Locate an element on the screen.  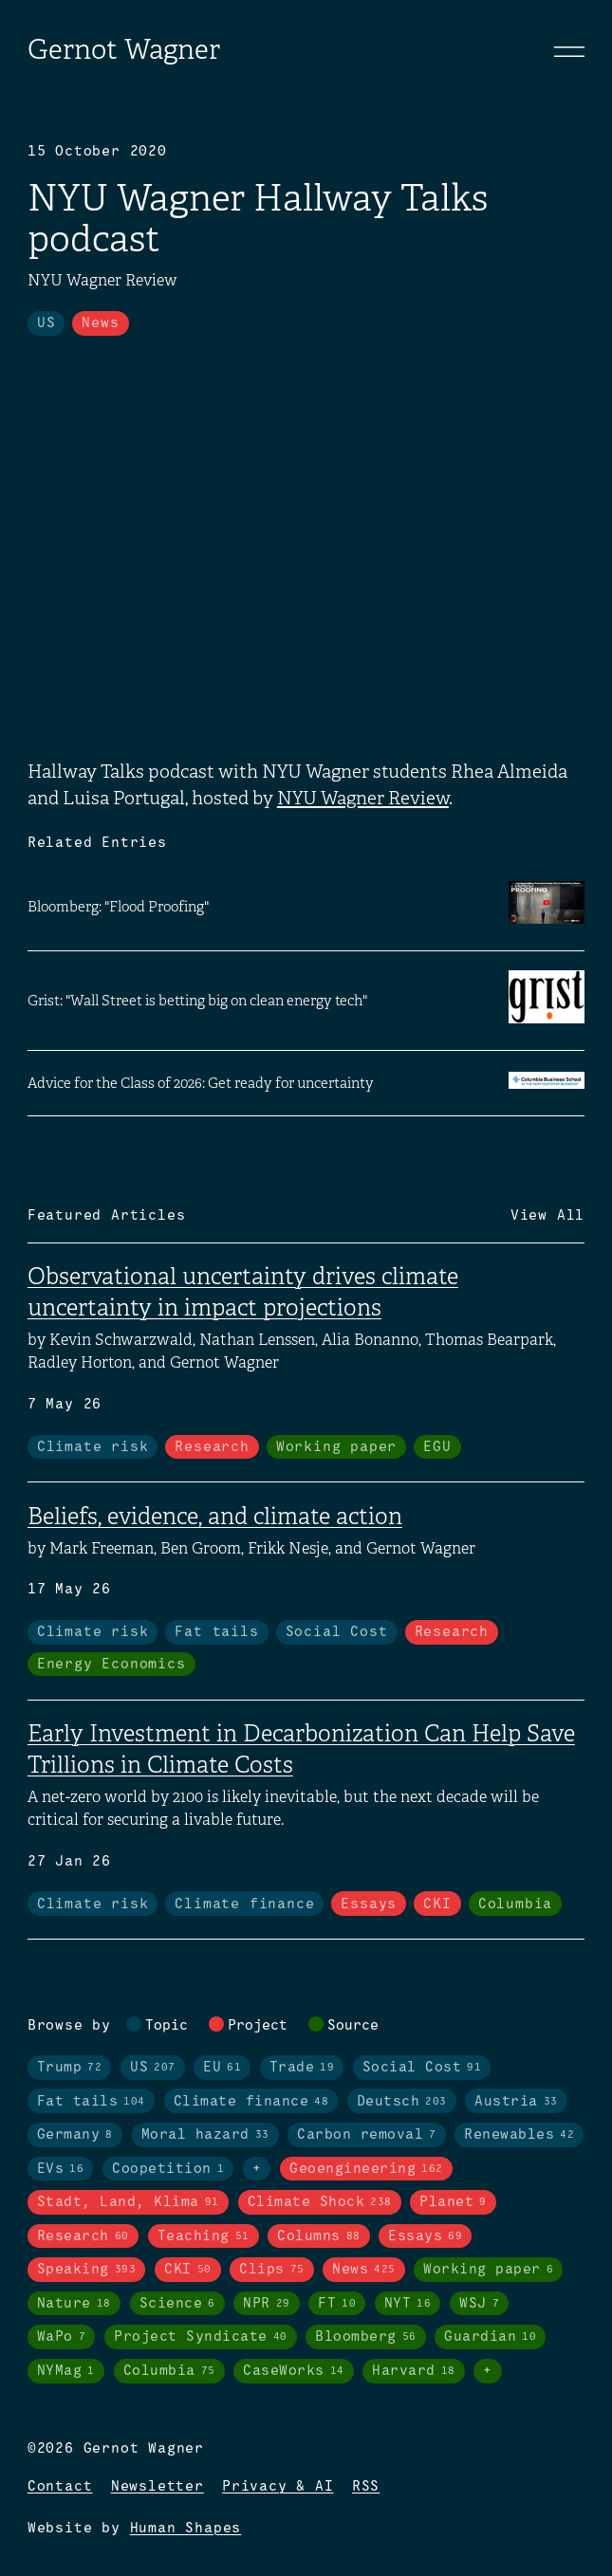
EU is located at coordinates (222, 2067).